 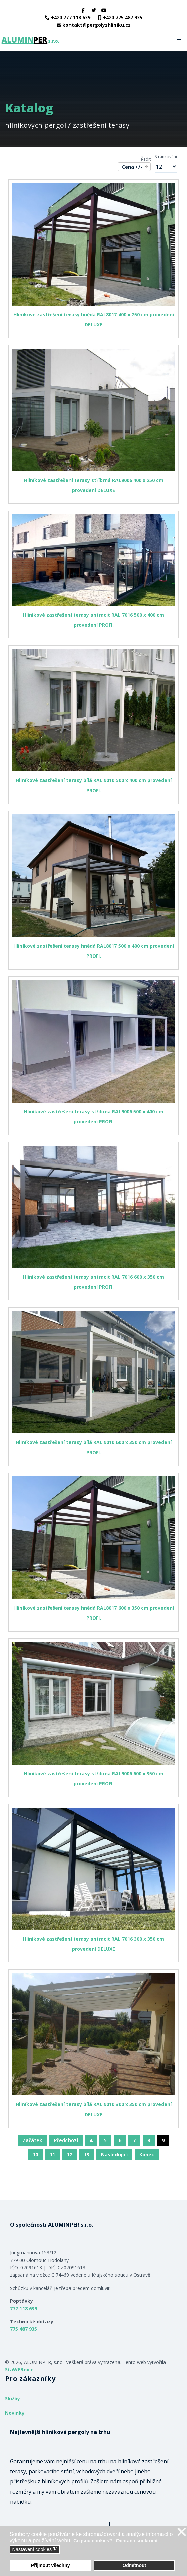 What do you see at coordinates (12, 2398) in the screenshot?
I see `Služby` at bounding box center [12, 2398].